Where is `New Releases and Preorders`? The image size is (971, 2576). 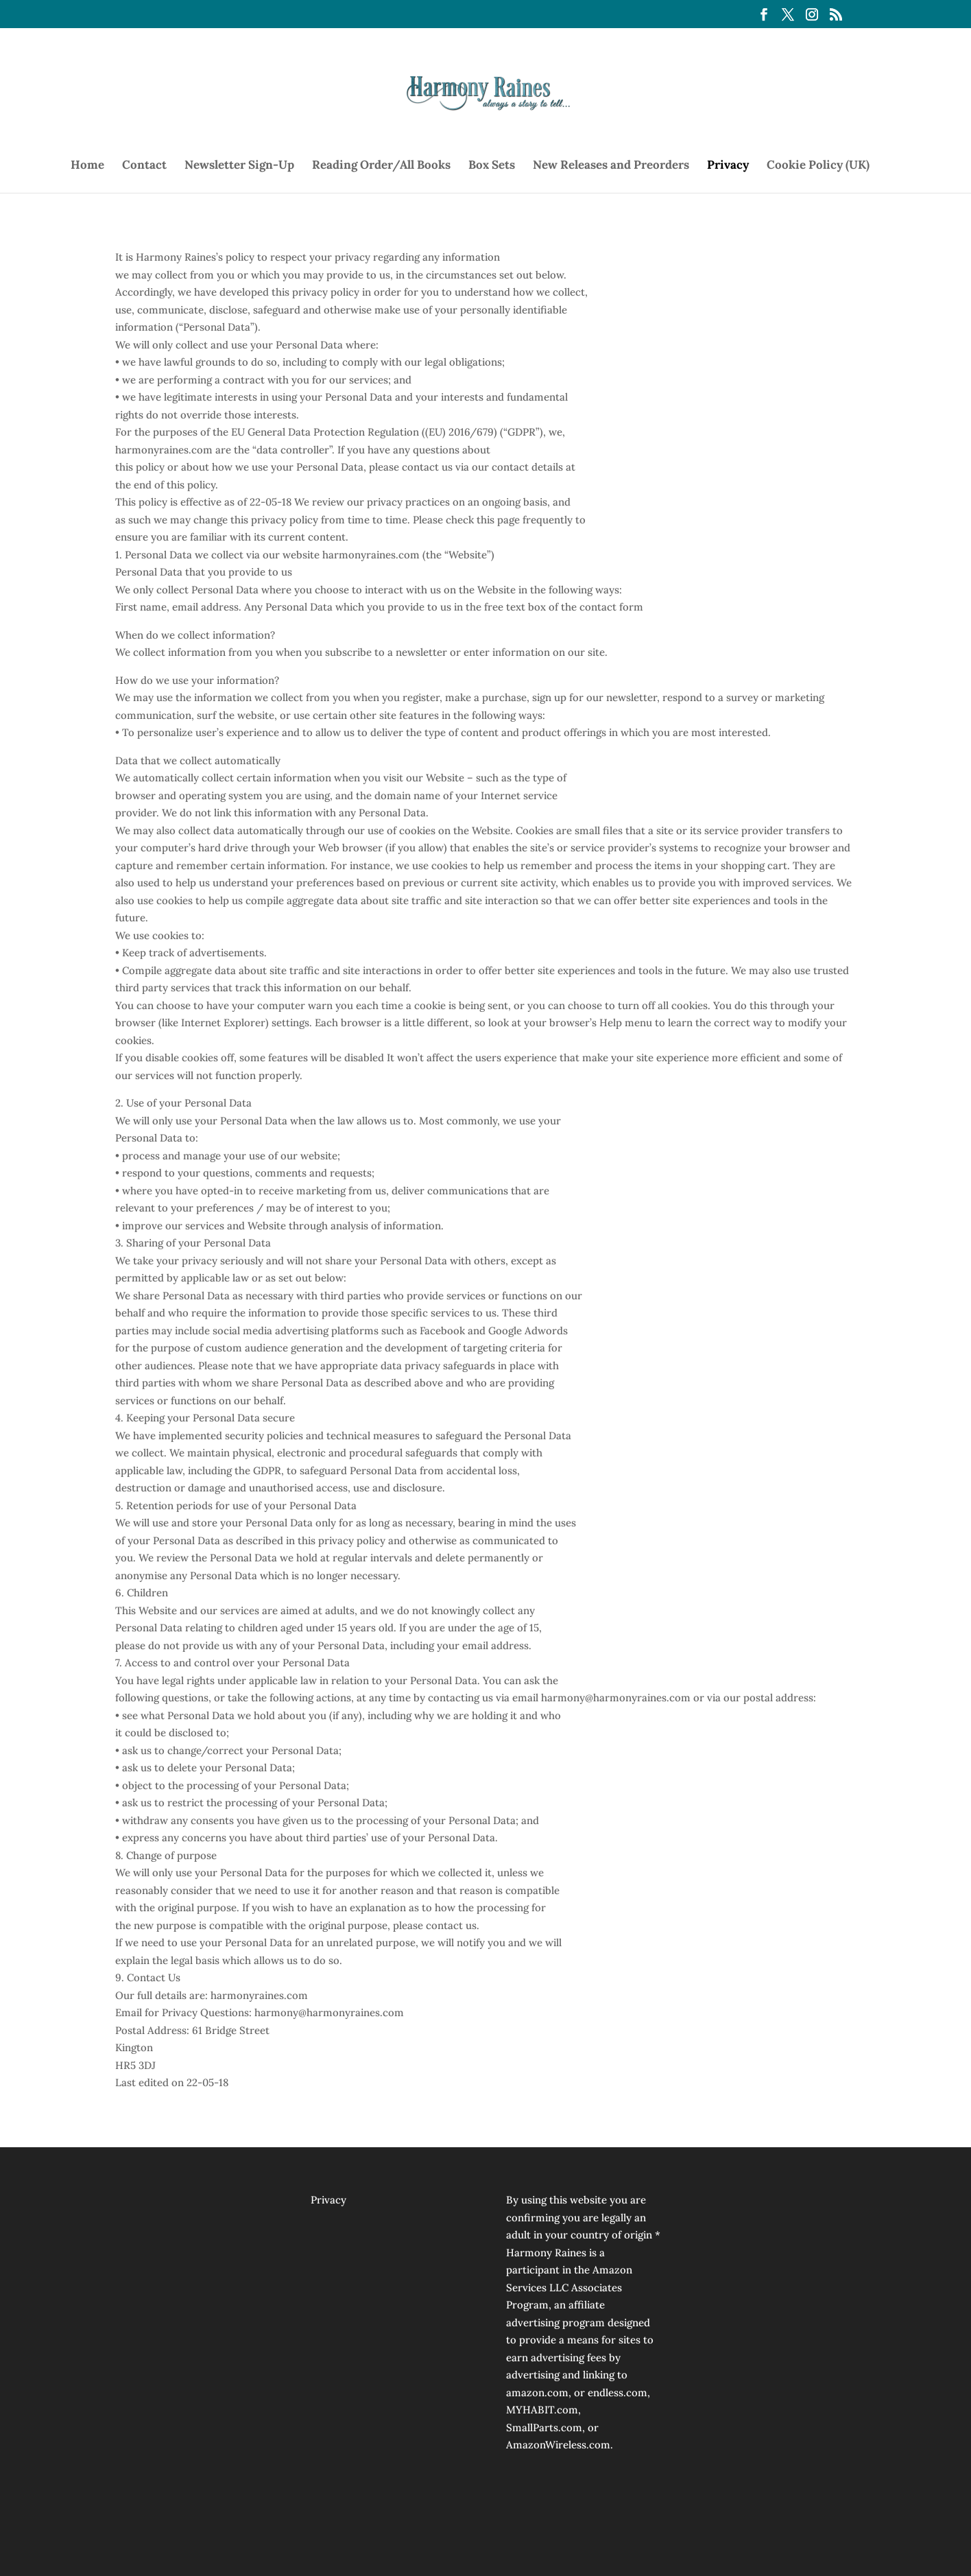 New Releases and Preorders is located at coordinates (611, 166).